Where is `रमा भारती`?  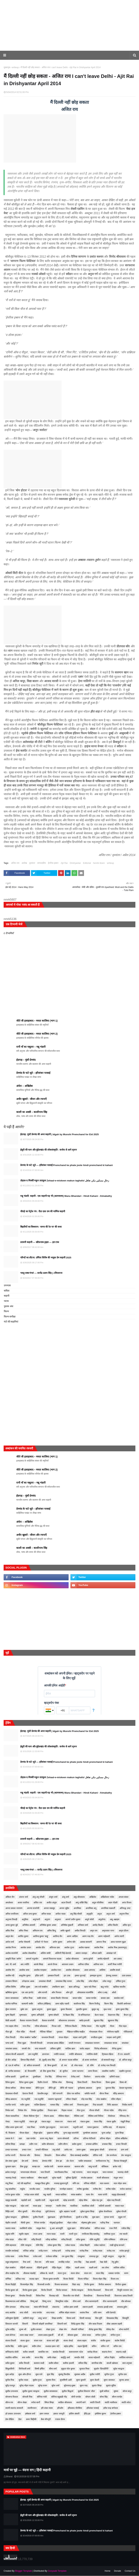
रमा भारती is located at coordinates (123, 2234).